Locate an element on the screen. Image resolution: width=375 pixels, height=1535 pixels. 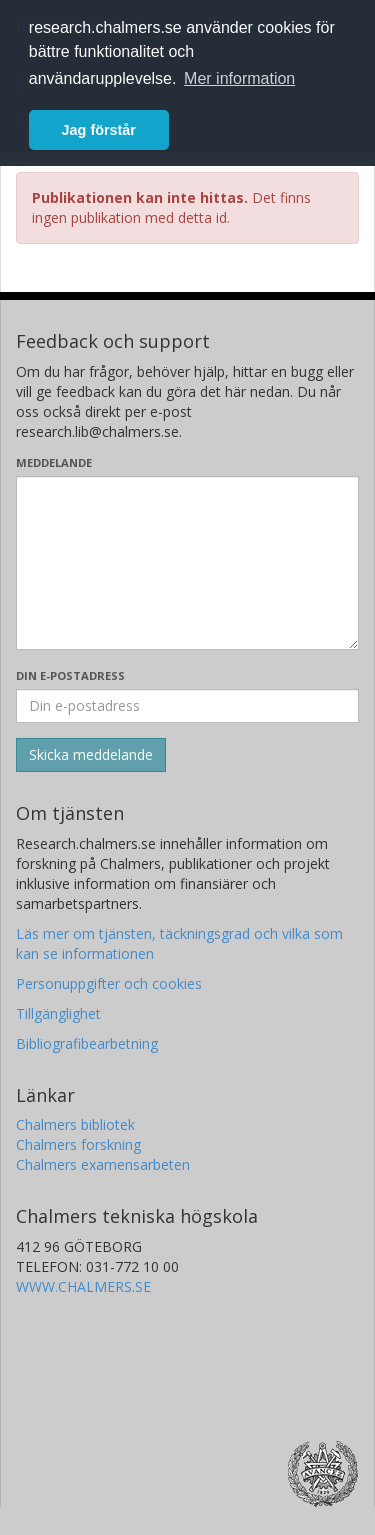
[Ange din e-postadress här] is located at coordinates (187, 706).